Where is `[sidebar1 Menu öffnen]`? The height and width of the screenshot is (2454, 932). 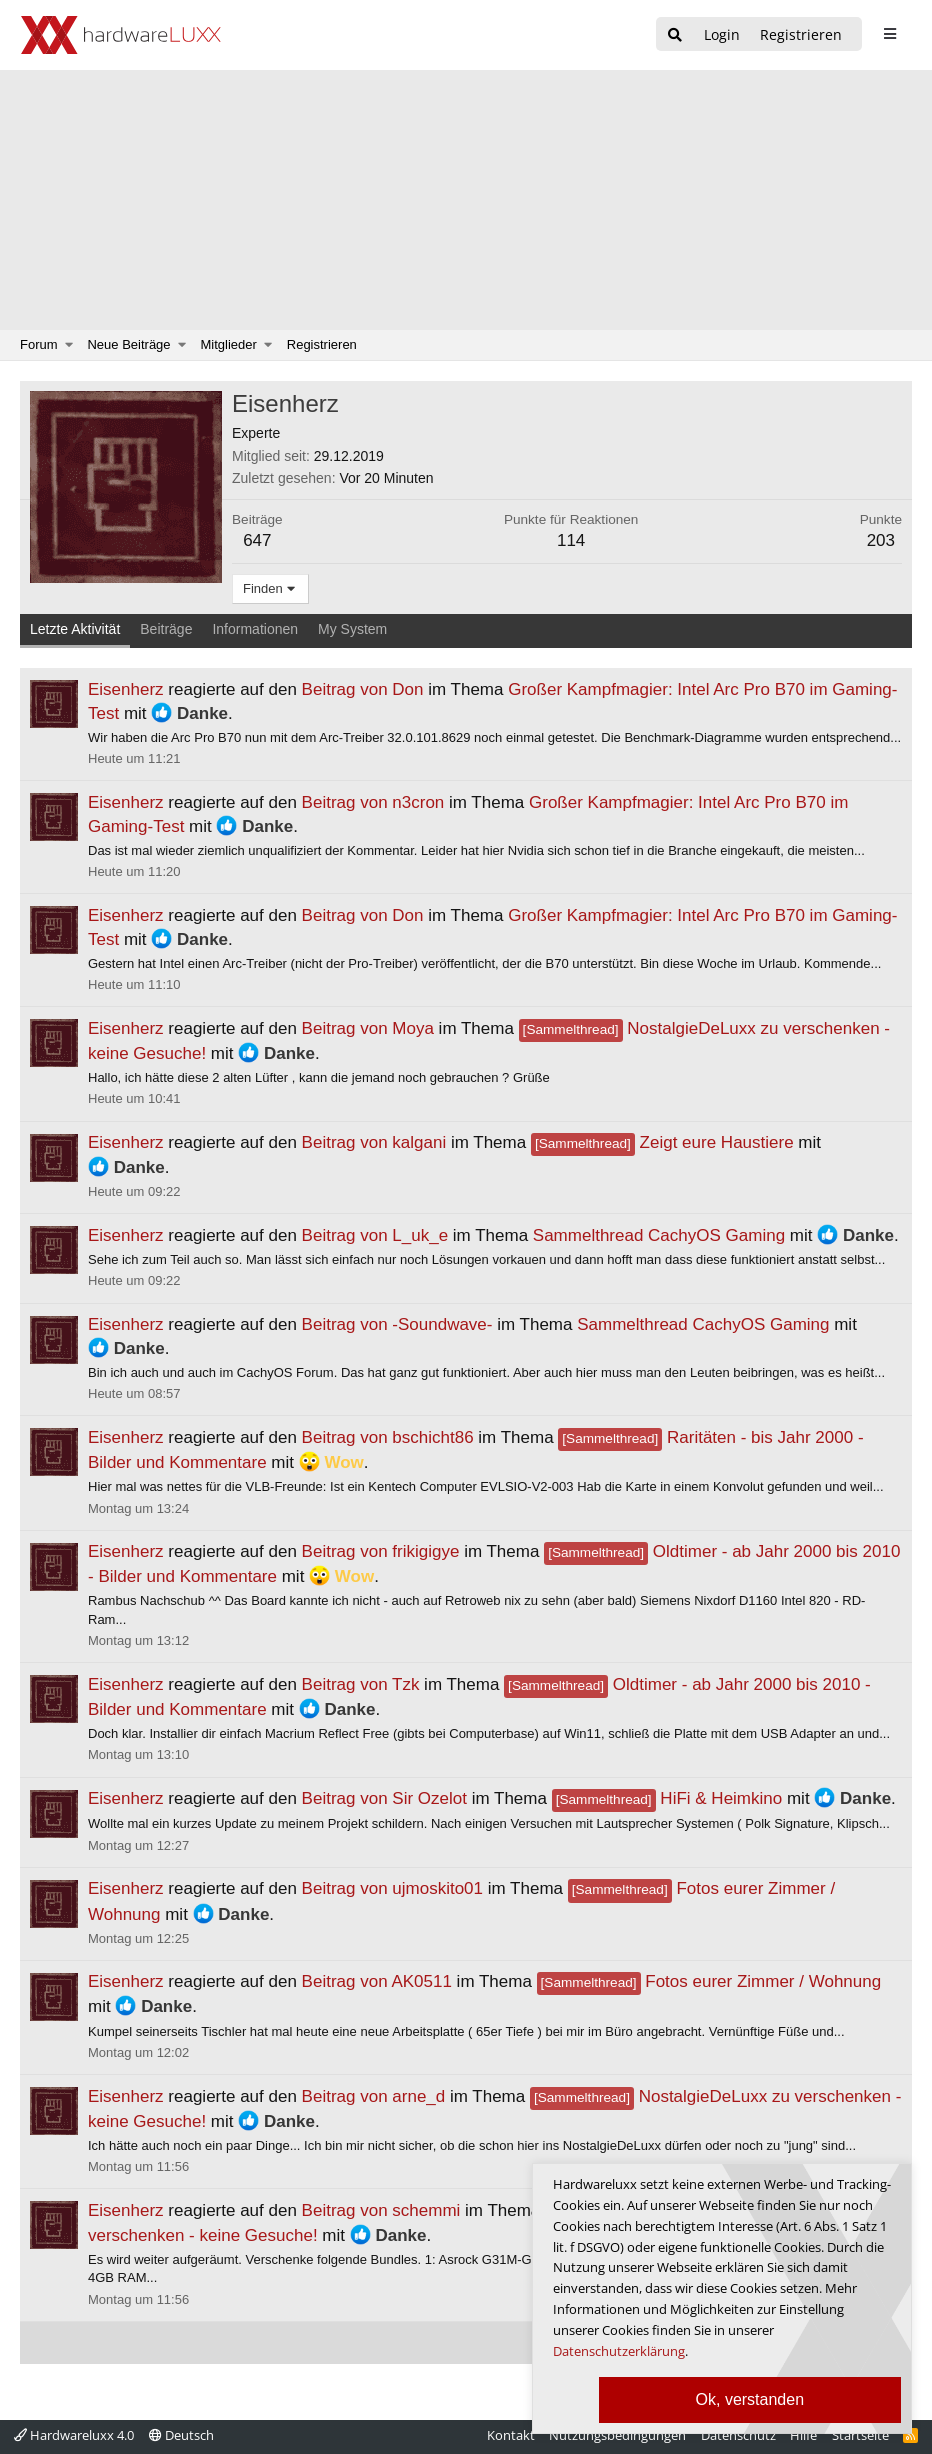
[sidebar1 Menu öffnen] is located at coordinates (889, 34).